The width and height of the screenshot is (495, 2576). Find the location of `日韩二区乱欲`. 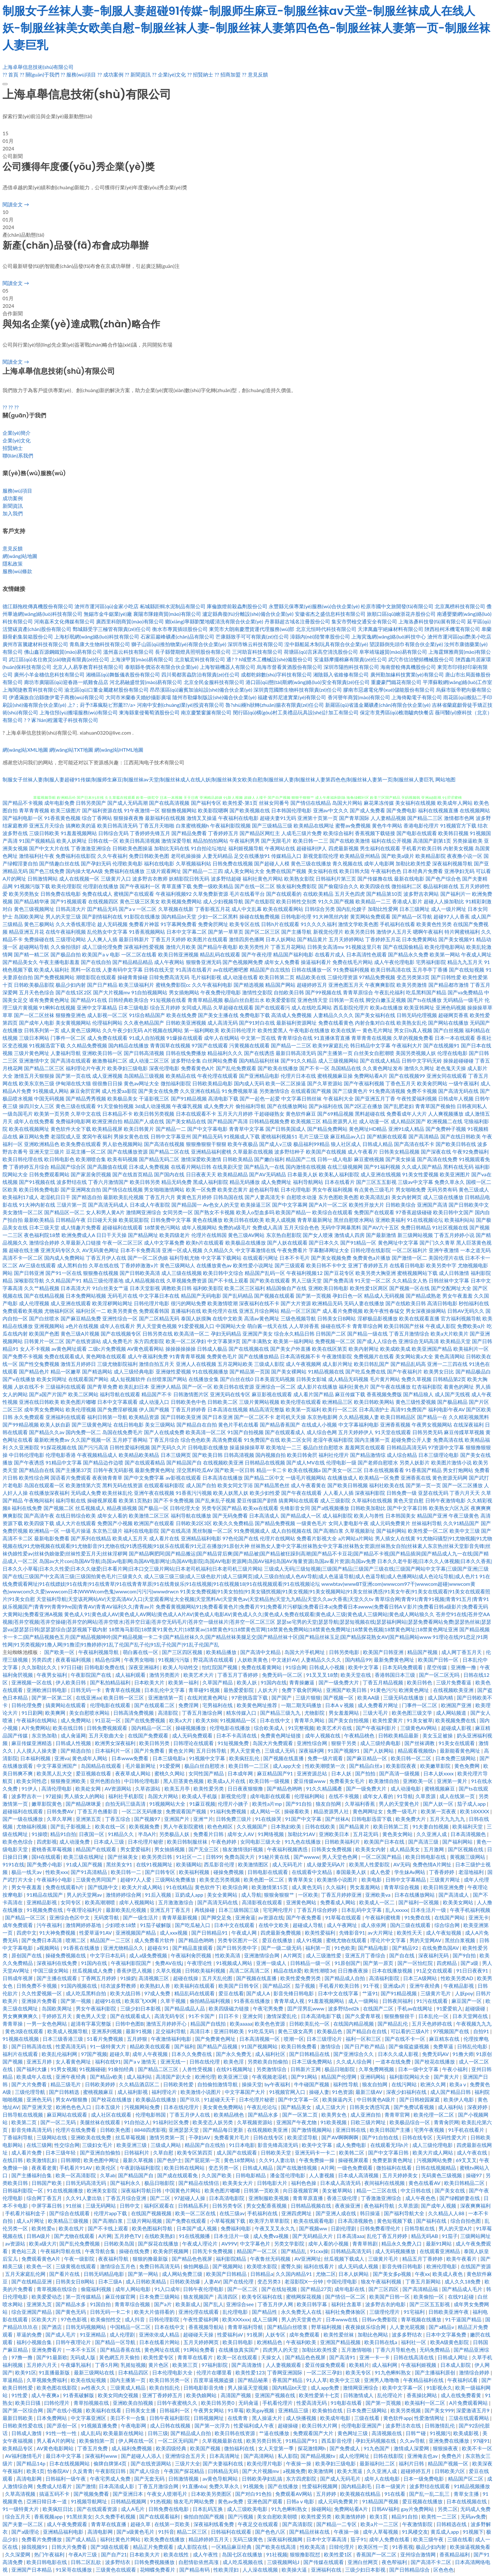

日韩二区乱欲 is located at coordinates (86, 2562).